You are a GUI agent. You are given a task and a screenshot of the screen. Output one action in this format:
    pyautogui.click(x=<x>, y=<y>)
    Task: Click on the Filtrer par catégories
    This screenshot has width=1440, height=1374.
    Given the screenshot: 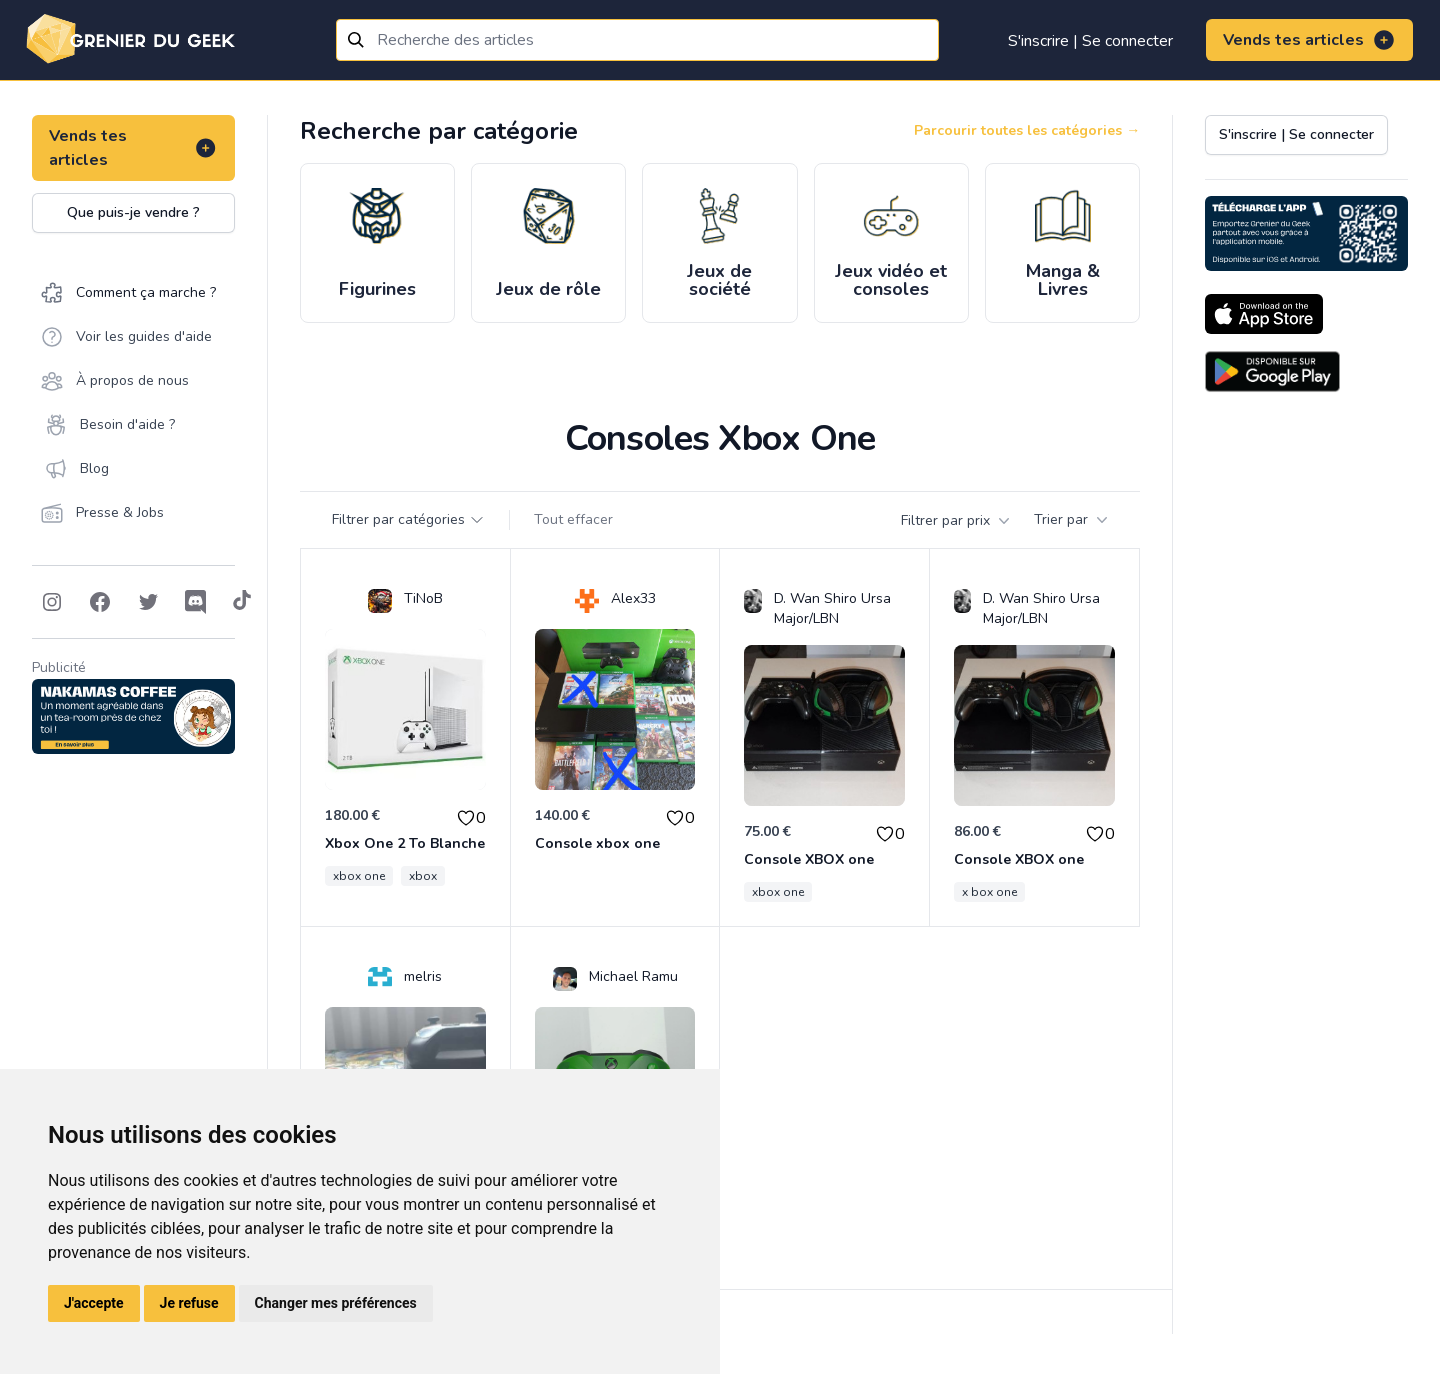 What is the action you would take?
    pyautogui.click(x=408, y=519)
    